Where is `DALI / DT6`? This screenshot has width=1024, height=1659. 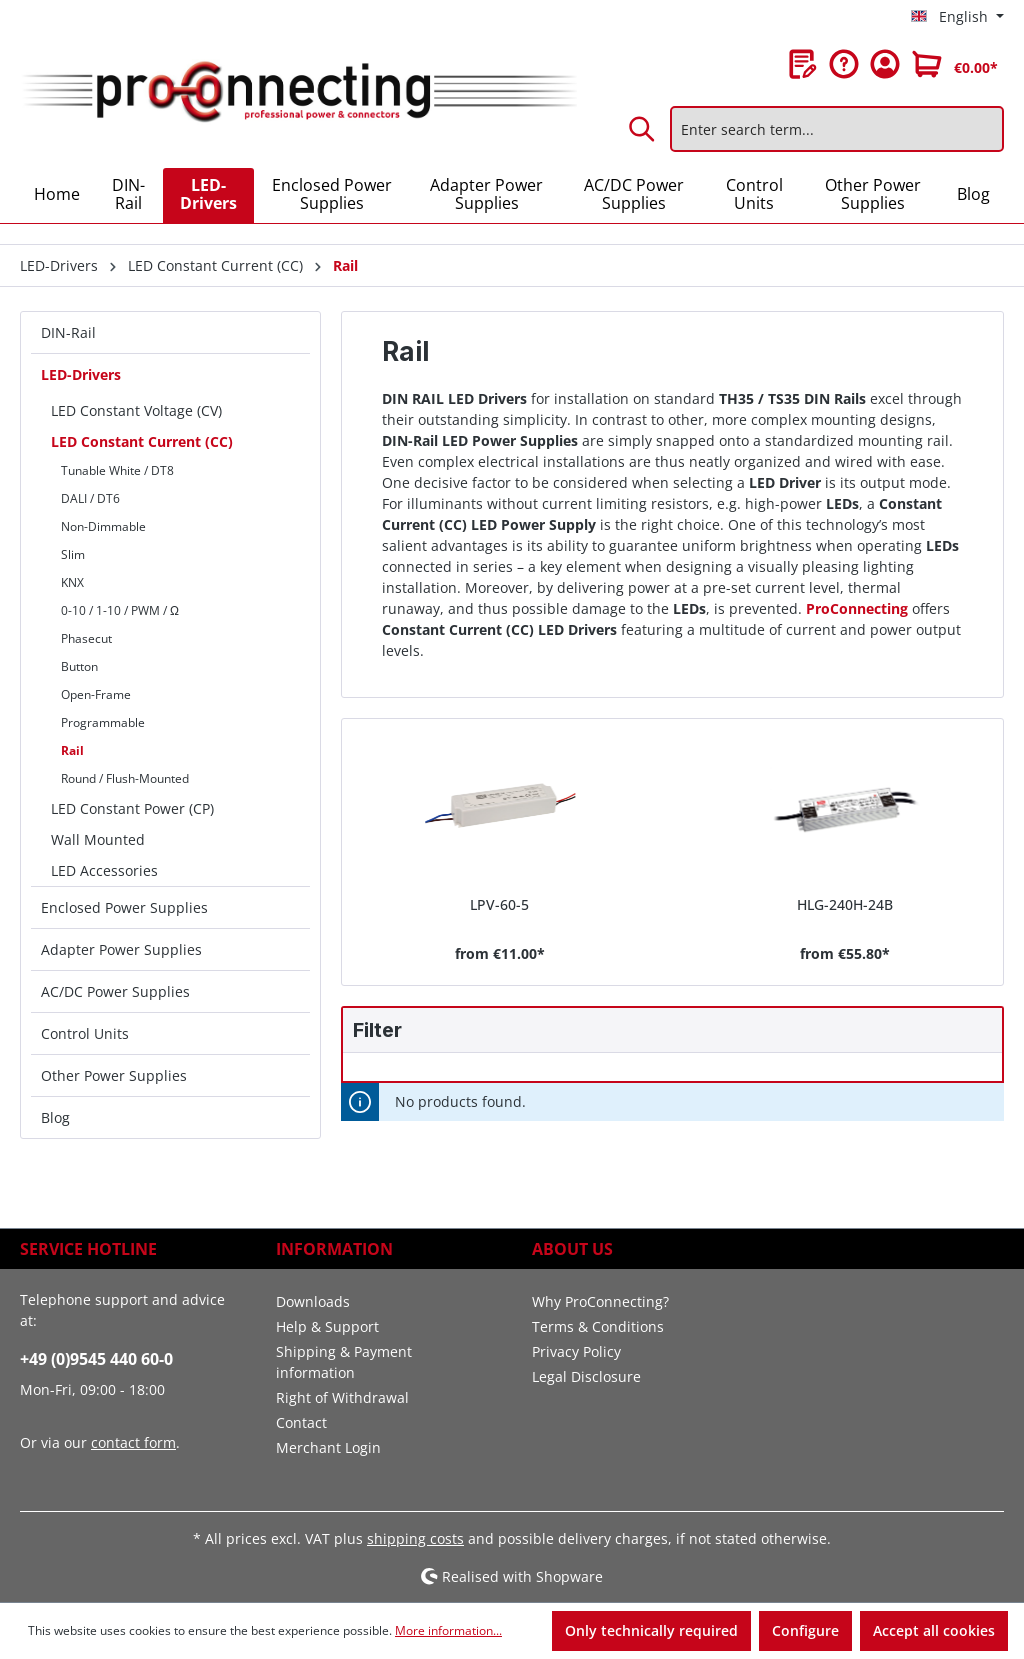 DALI / DT6 is located at coordinates (90, 498).